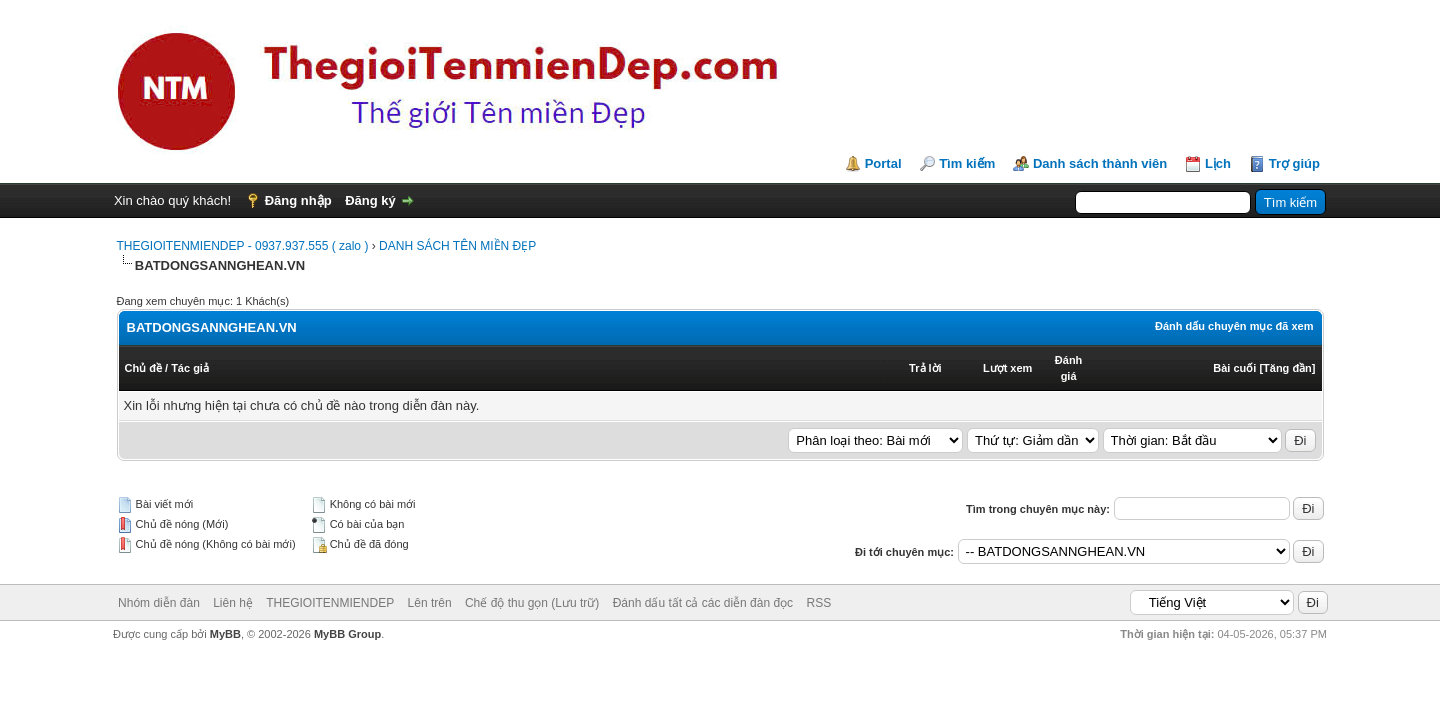 The width and height of the screenshot is (1440, 720). I want to click on Lịch, so click(1218, 163).